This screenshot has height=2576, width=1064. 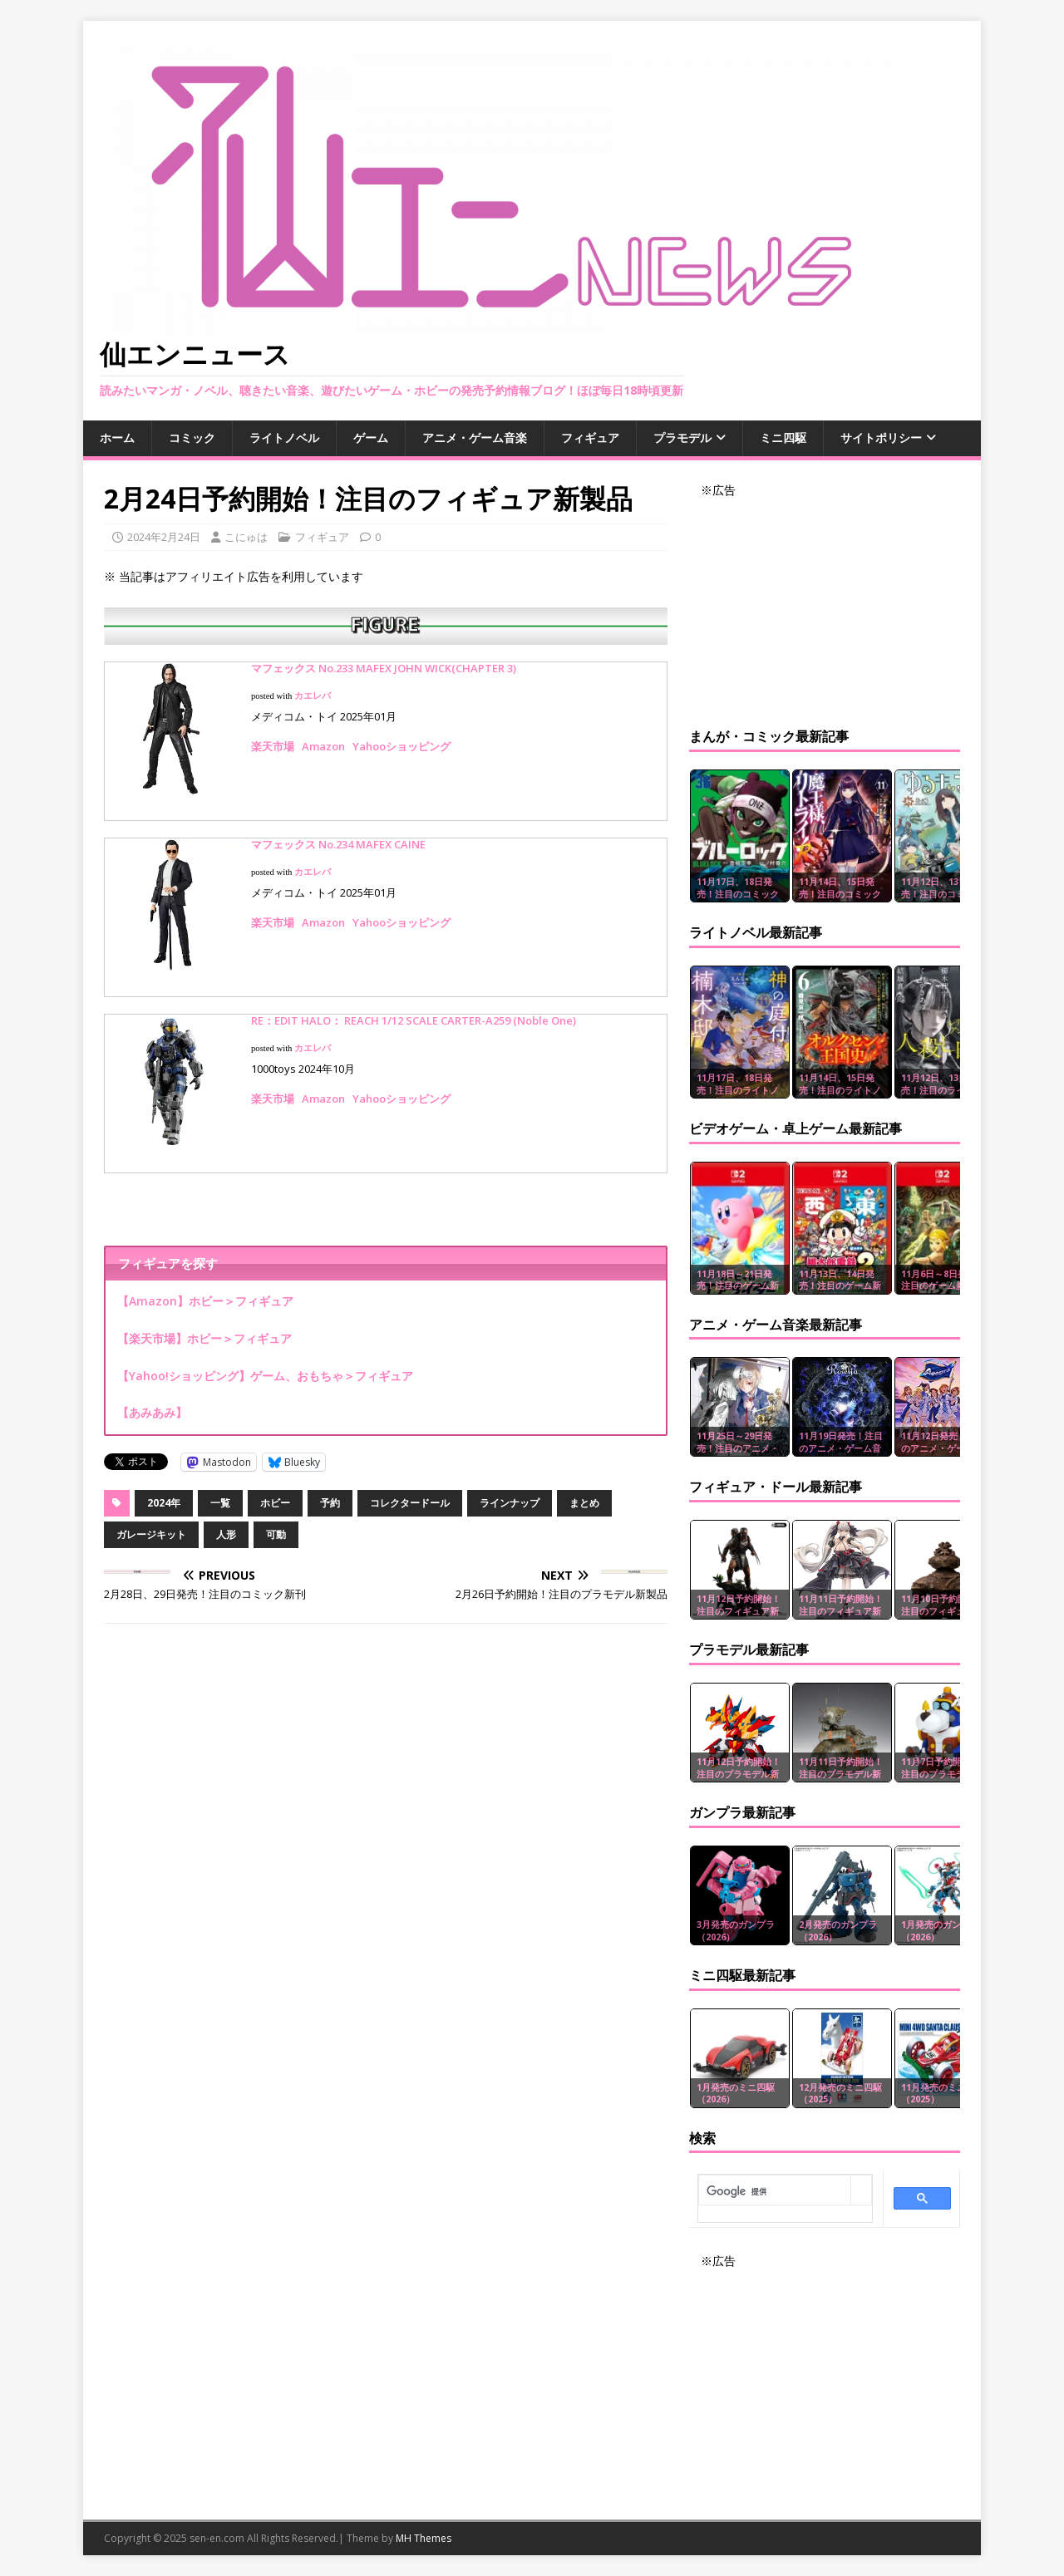 I want to click on 2024年, so click(x=163, y=1503).